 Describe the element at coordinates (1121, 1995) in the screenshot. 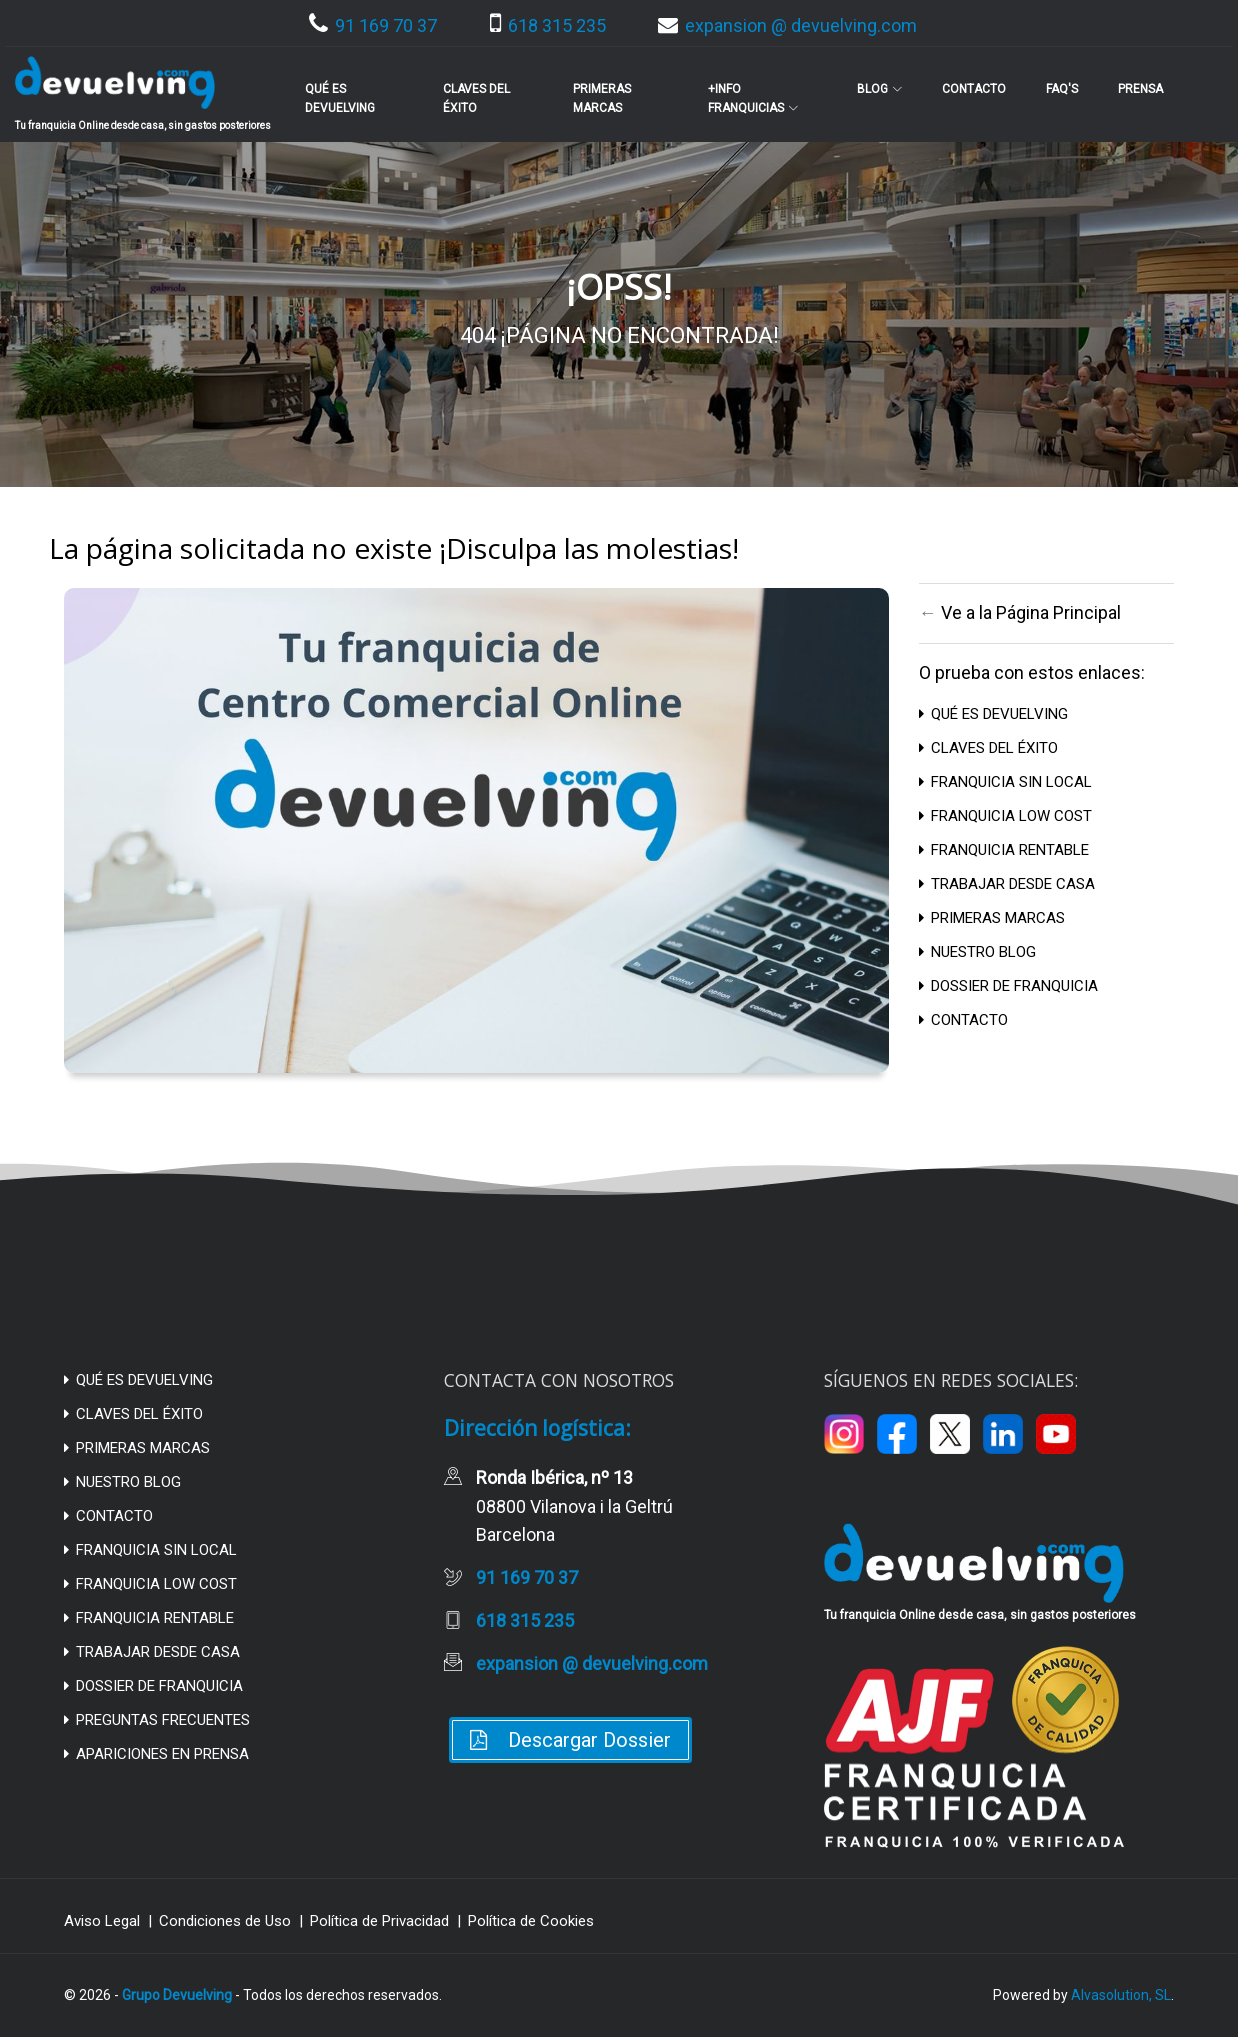

I see `Alvasolution, SL` at that location.